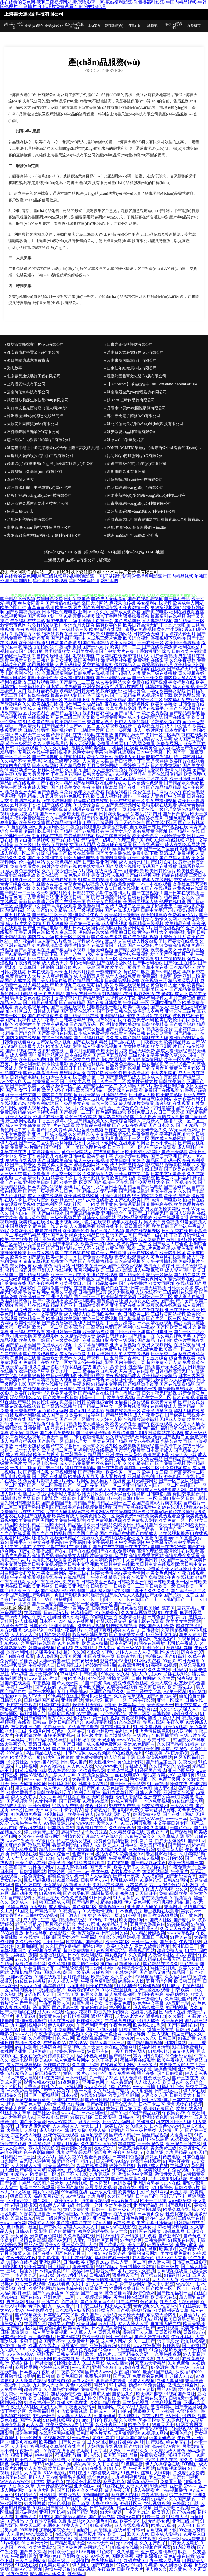 The height and width of the screenshot is (2576, 208). I want to click on 久久精品看国产, so click(43, 2350).